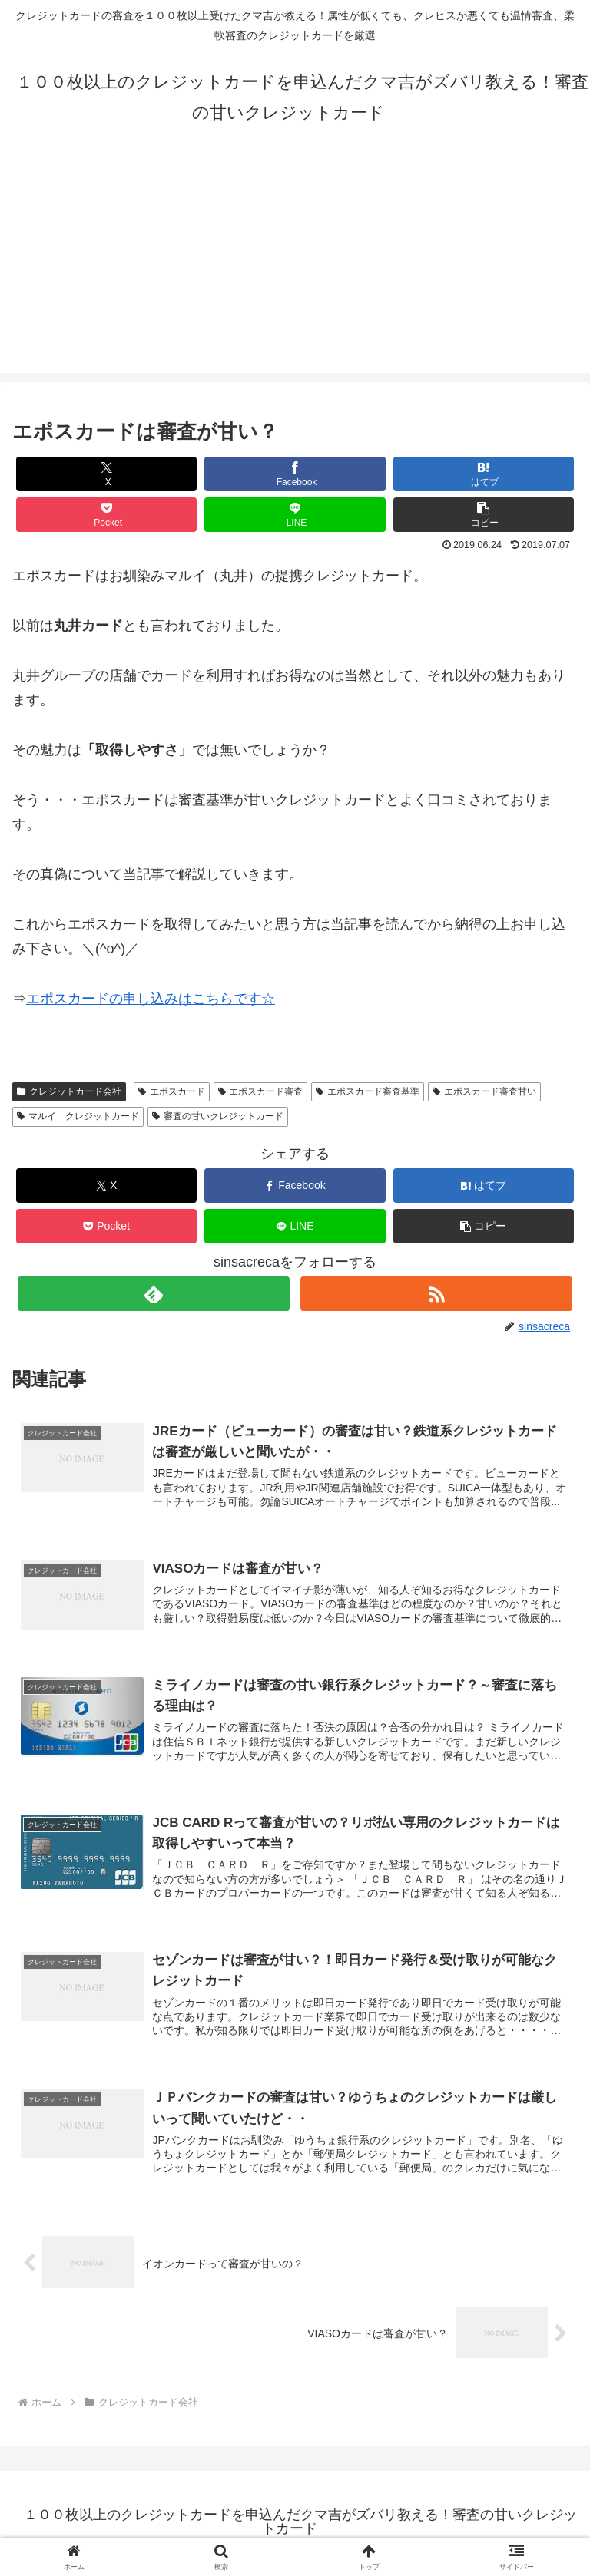 Image resolution: width=590 pixels, height=2576 pixels. What do you see at coordinates (78, 1116) in the screenshot?
I see `マルイ クレジットカード` at bounding box center [78, 1116].